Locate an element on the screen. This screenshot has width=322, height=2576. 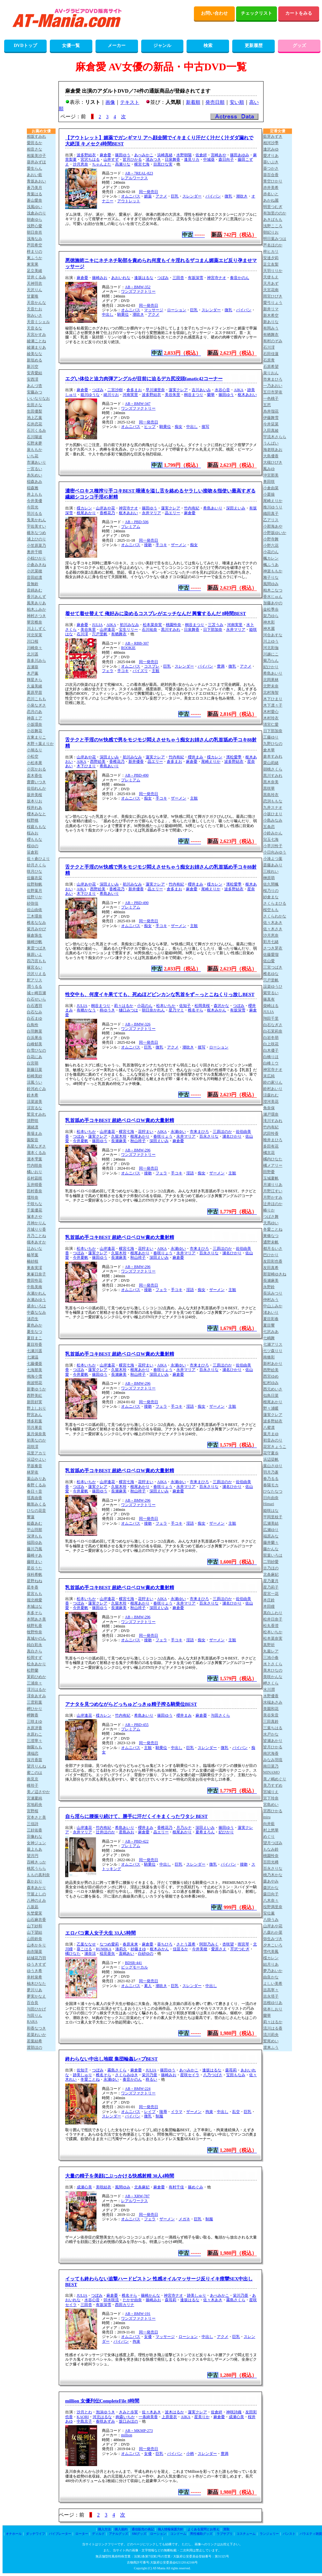
姫川ゆうな is located at coordinates (90, 394).